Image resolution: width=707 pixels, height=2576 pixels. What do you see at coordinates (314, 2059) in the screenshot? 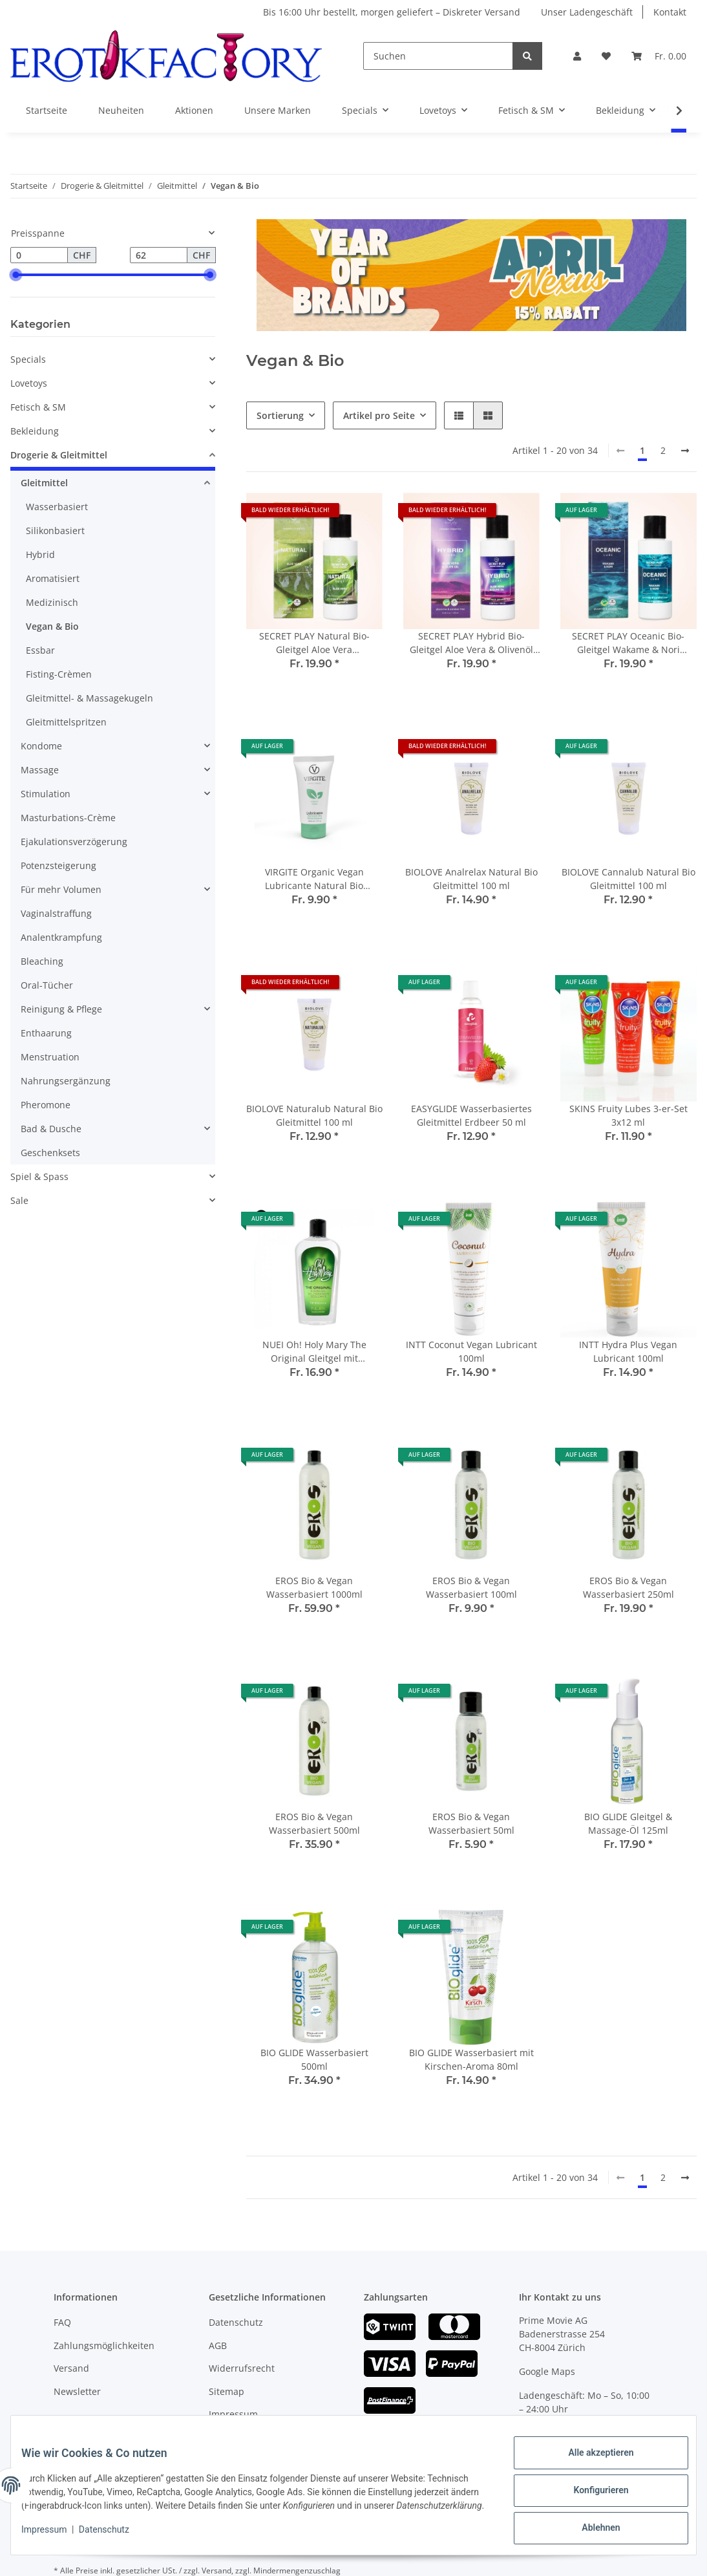
I see `BIO GLIDE Wasserbasiert 500ml` at bounding box center [314, 2059].